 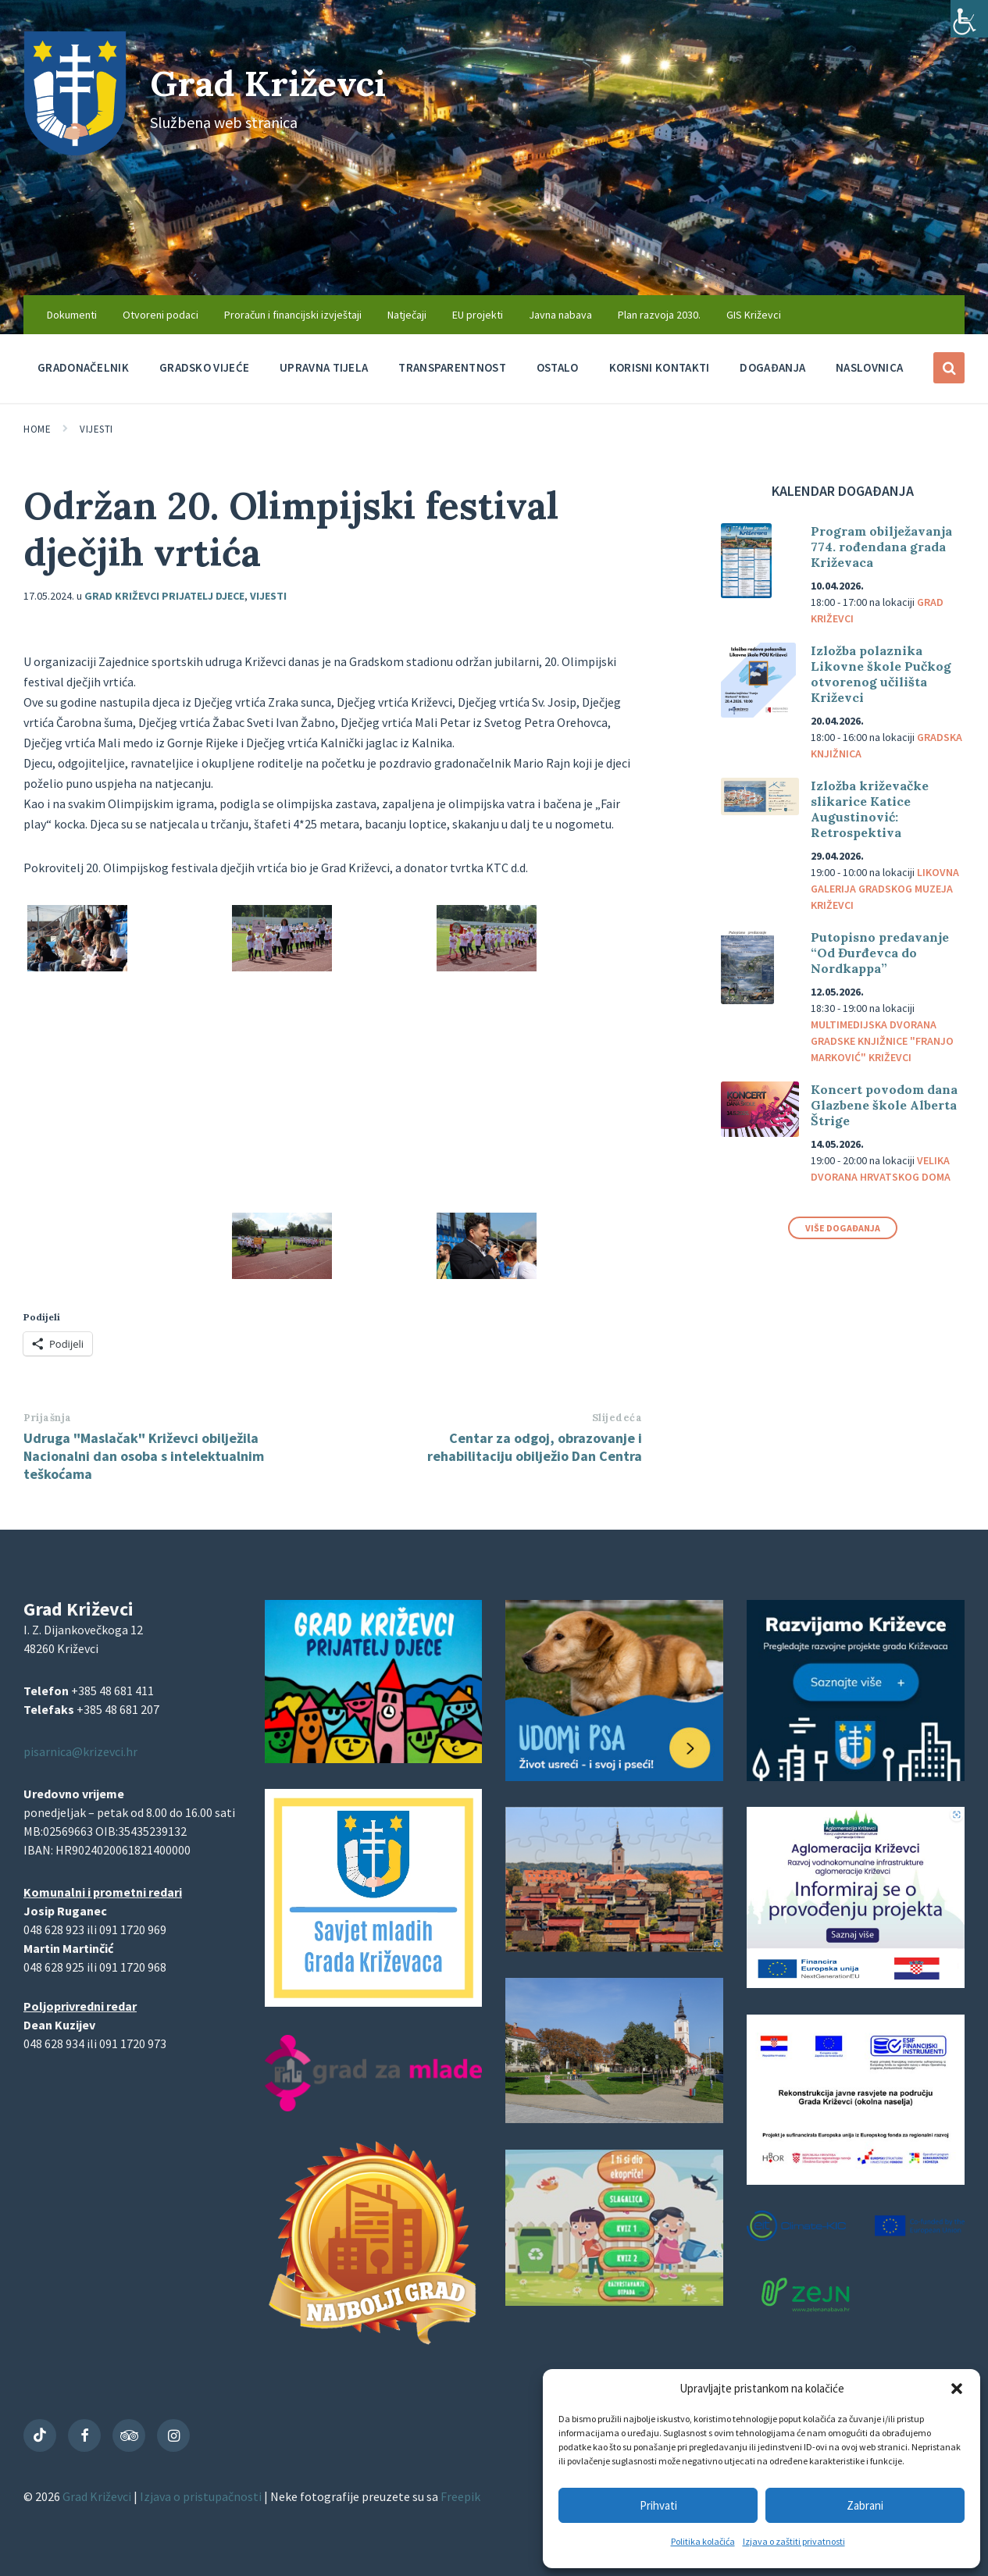 What do you see at coordinates (75, 151) in the screenshot?
I see `[Site logo]` at bounding box center [75, 151].